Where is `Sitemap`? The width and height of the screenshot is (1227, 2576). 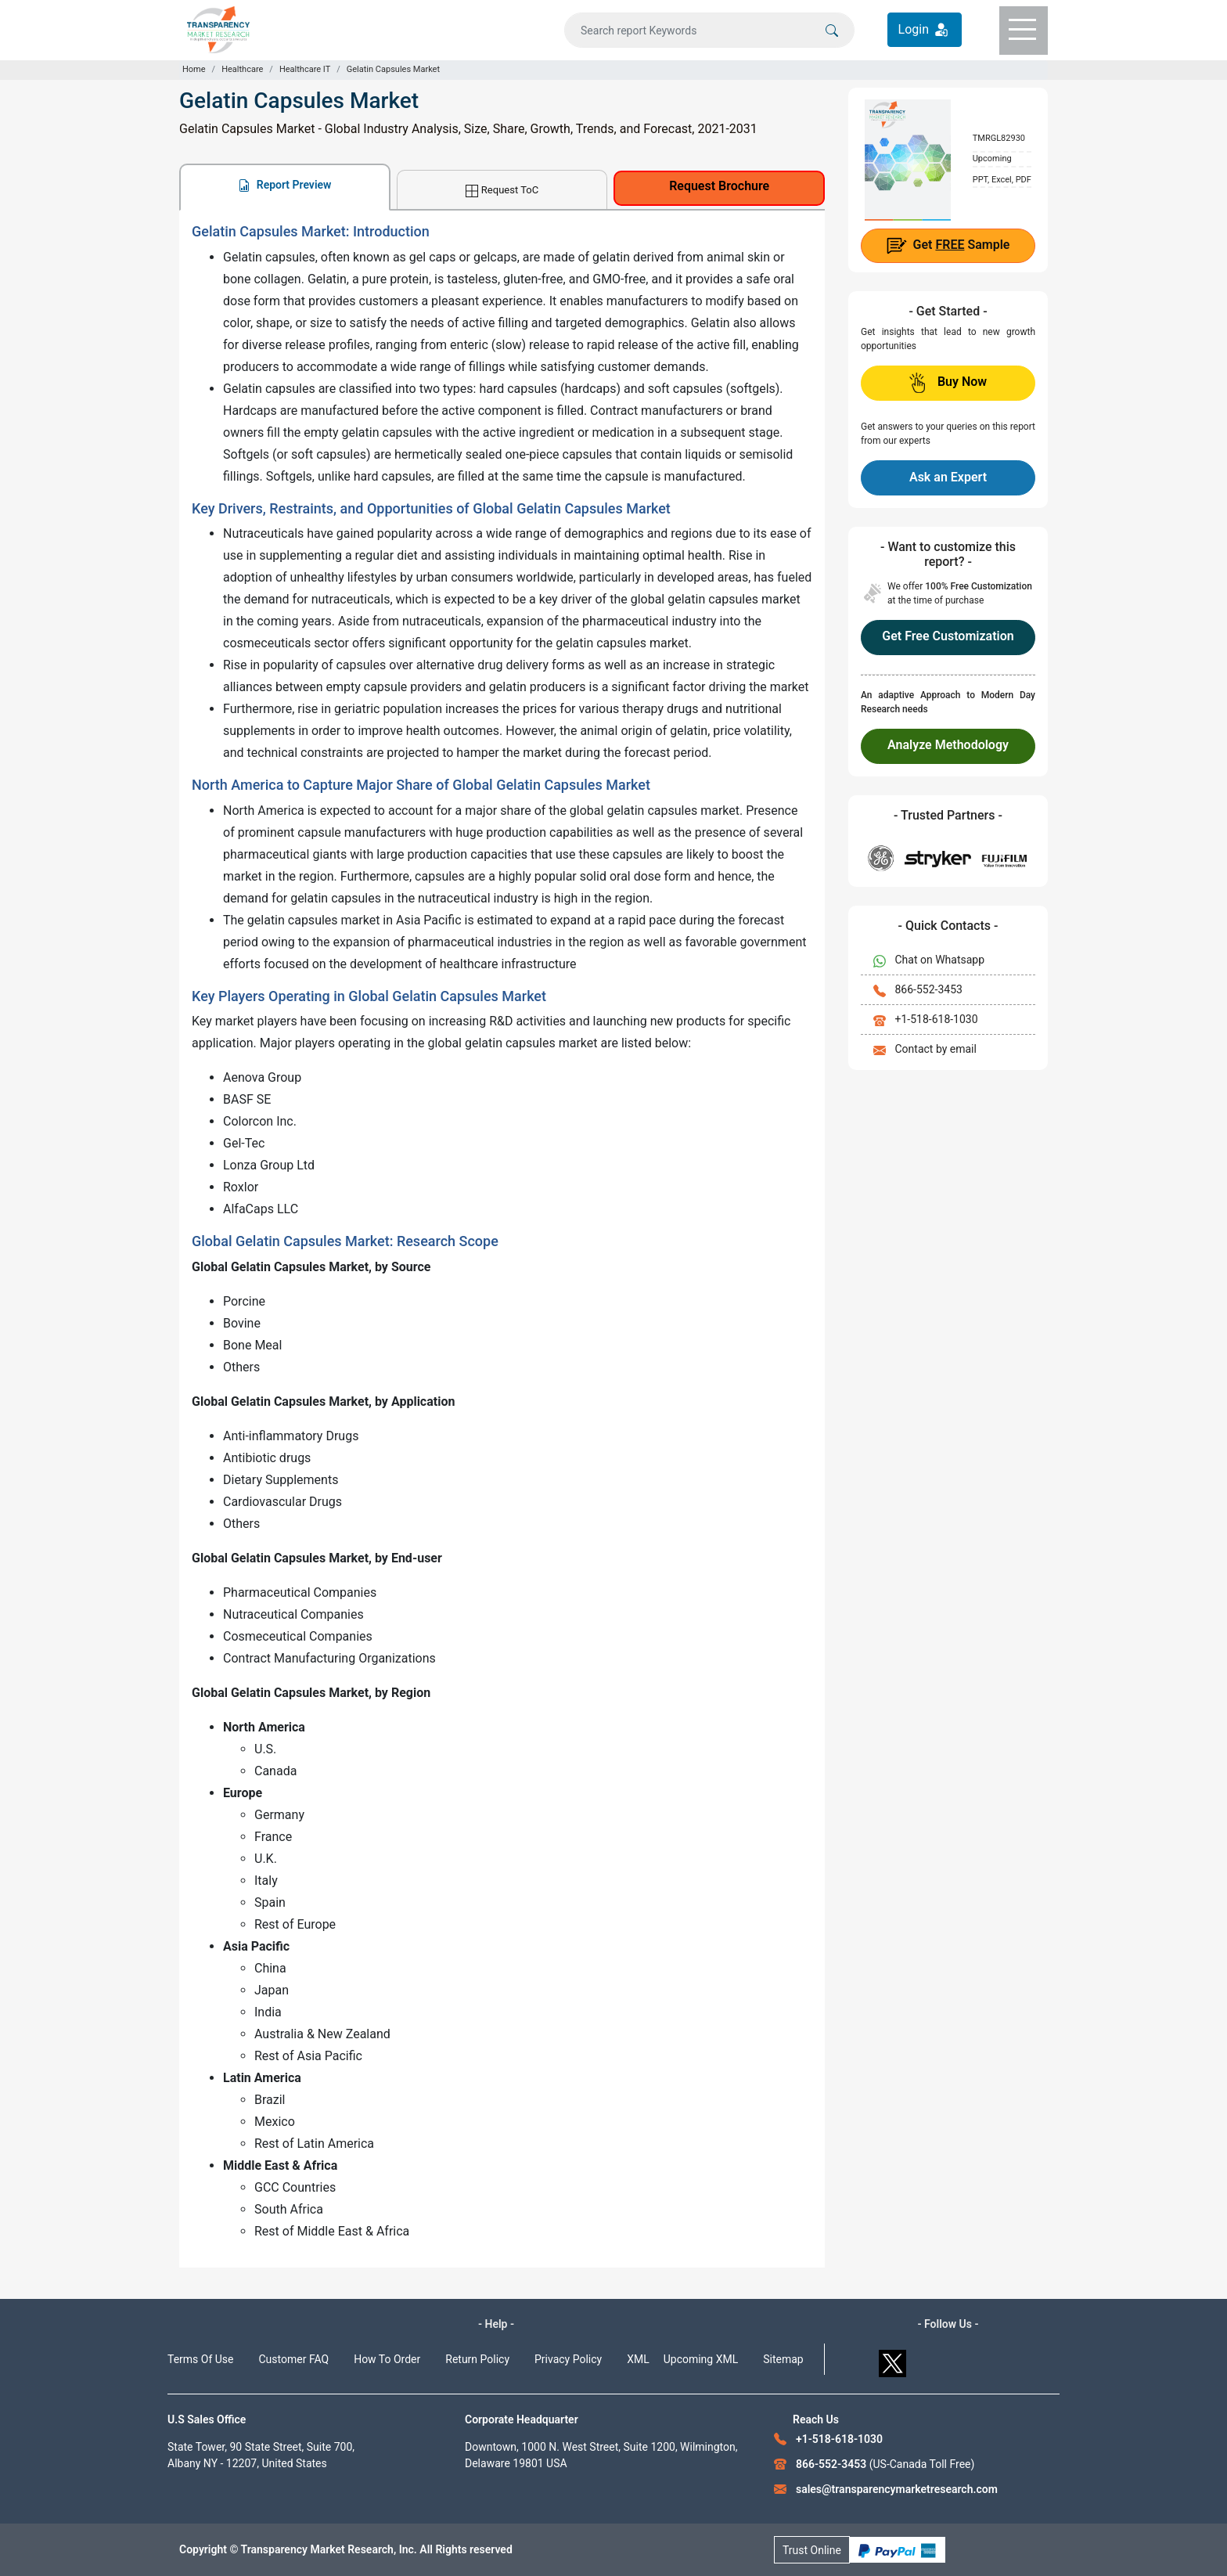
Sitemap is located at coordinates (783, 2359).